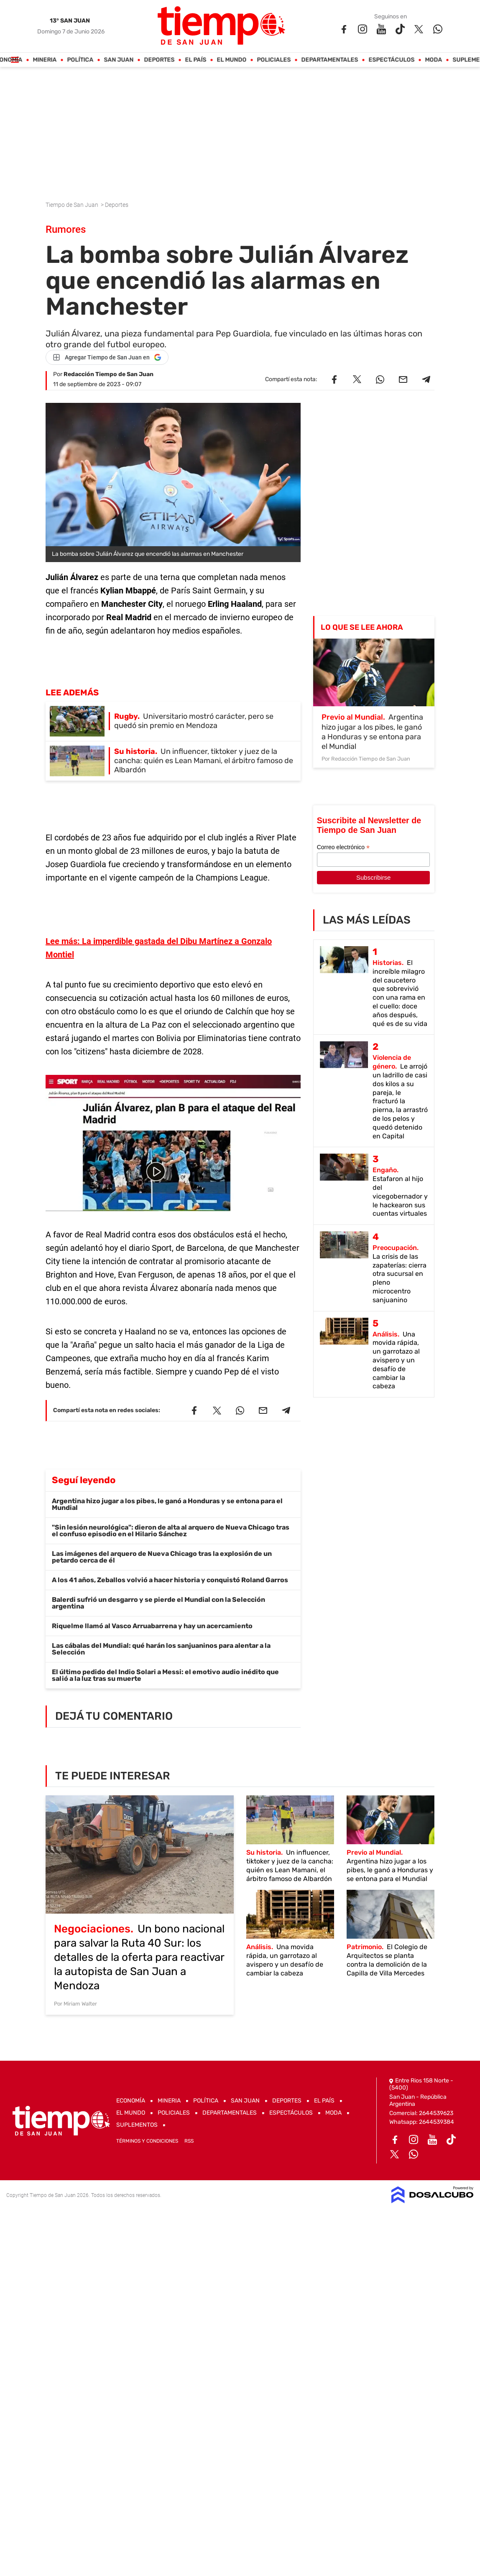 Image resolution: width=480 pixels, height=2576 pixels. What do you see at coordinates (158, 1603) in the screenshot?
I see `Balerdi sufrió un desgarro y se pierde el Mundial con la Selección argentina` at bounding box center [158, 1603].